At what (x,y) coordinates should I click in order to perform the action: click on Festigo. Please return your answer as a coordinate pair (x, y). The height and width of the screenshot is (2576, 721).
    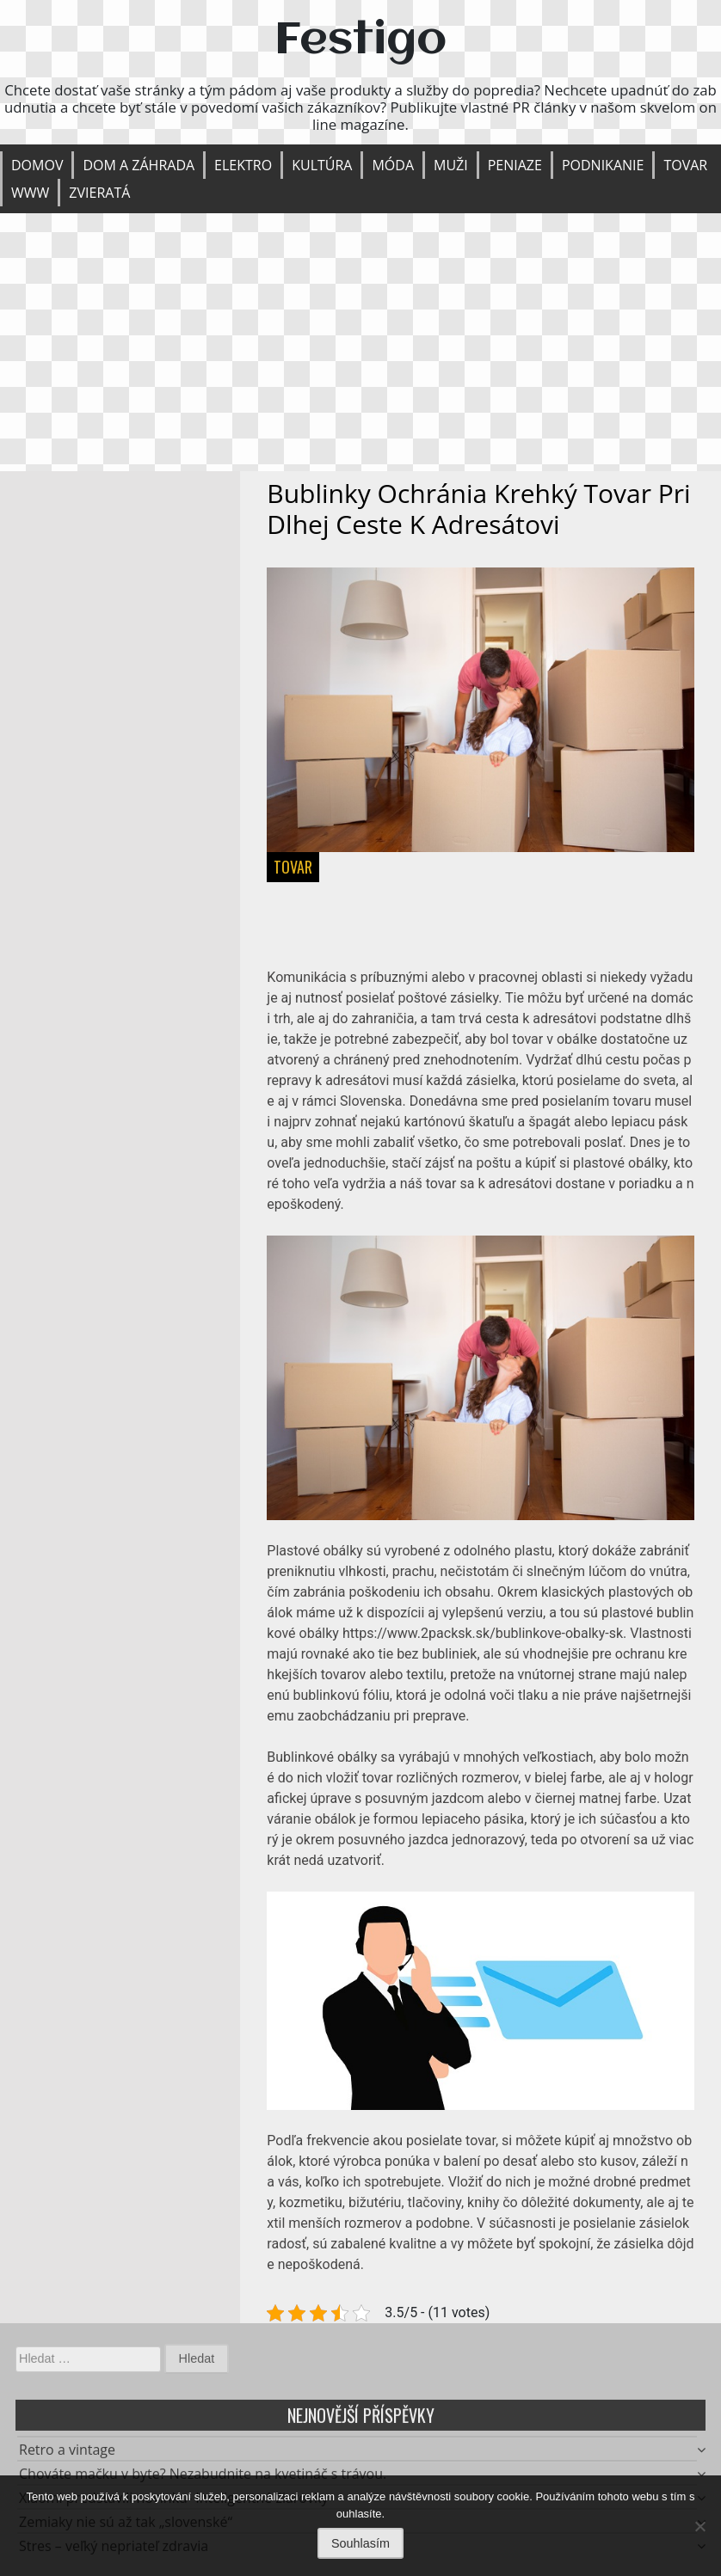
    Looking at the image, I should click on (360, 41).